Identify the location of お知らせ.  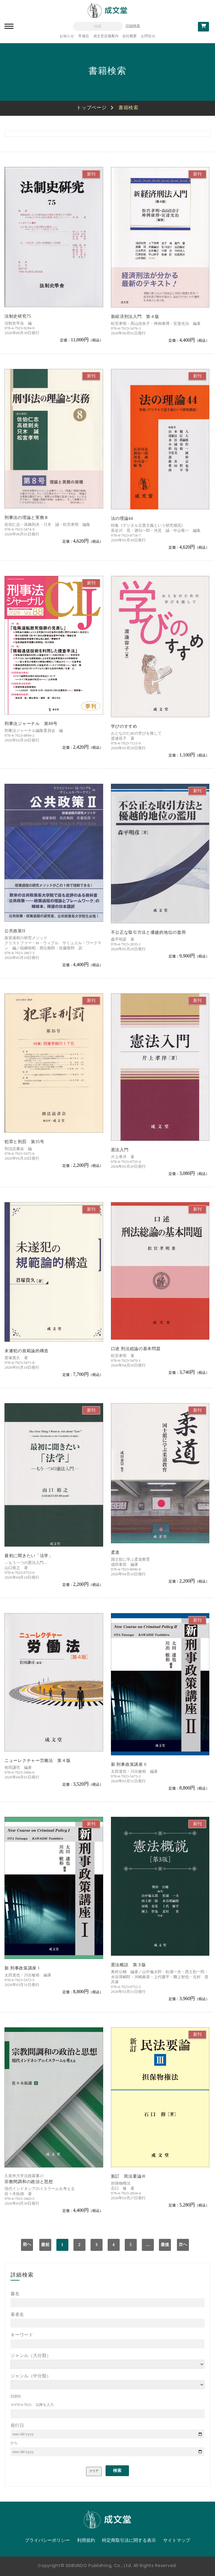
(67, 36).